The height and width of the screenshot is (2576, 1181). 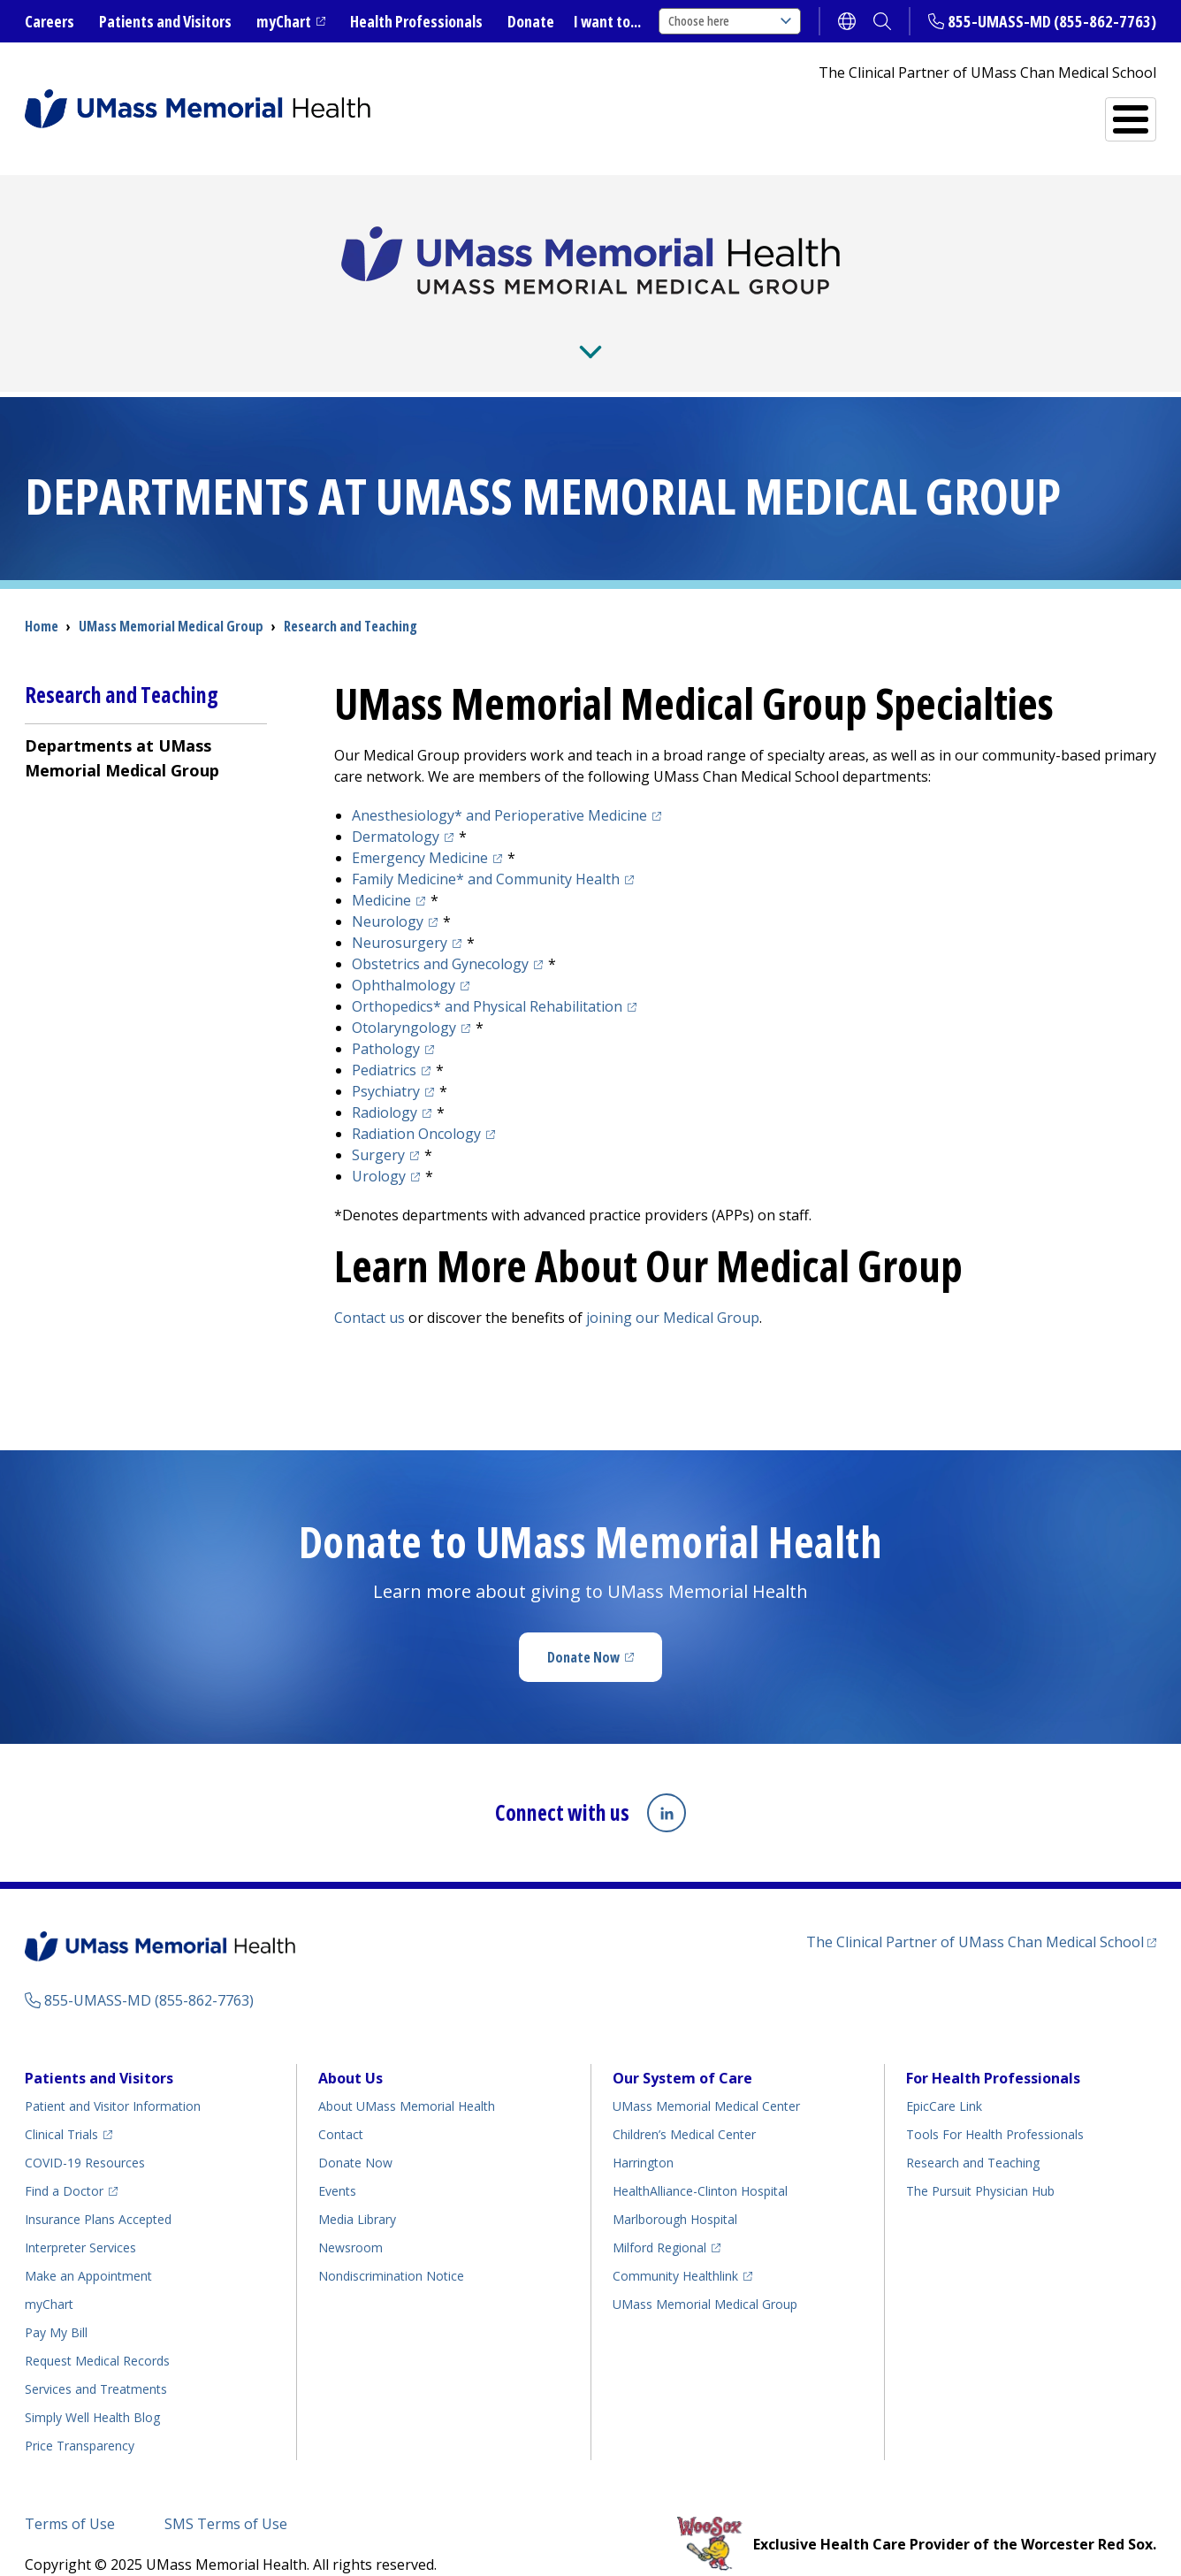 I want to click on Donate, so click(x=530, y=21).